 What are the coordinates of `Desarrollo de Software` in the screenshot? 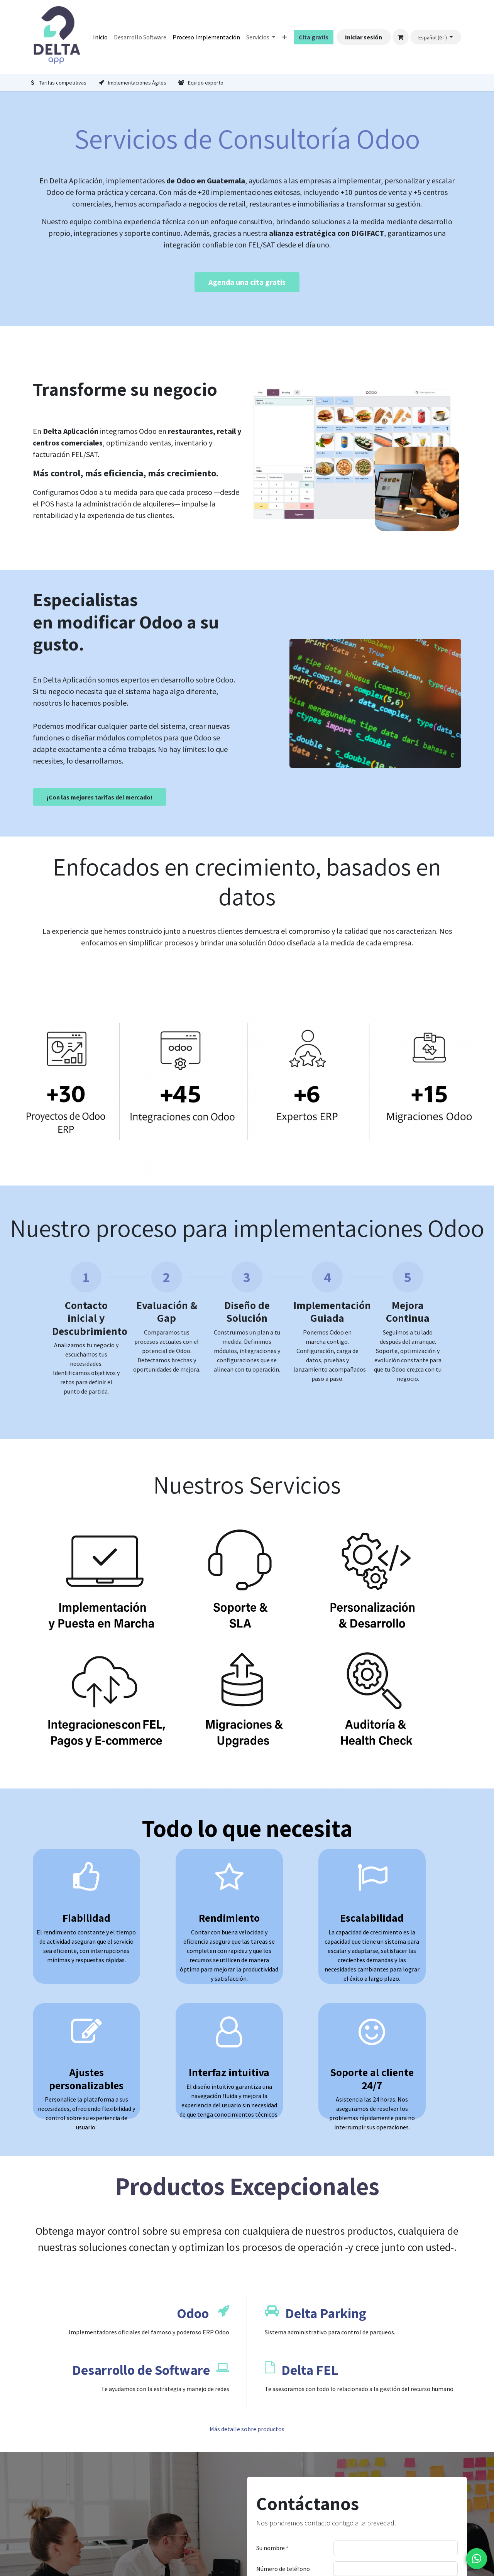 It's located at (141, 2370).